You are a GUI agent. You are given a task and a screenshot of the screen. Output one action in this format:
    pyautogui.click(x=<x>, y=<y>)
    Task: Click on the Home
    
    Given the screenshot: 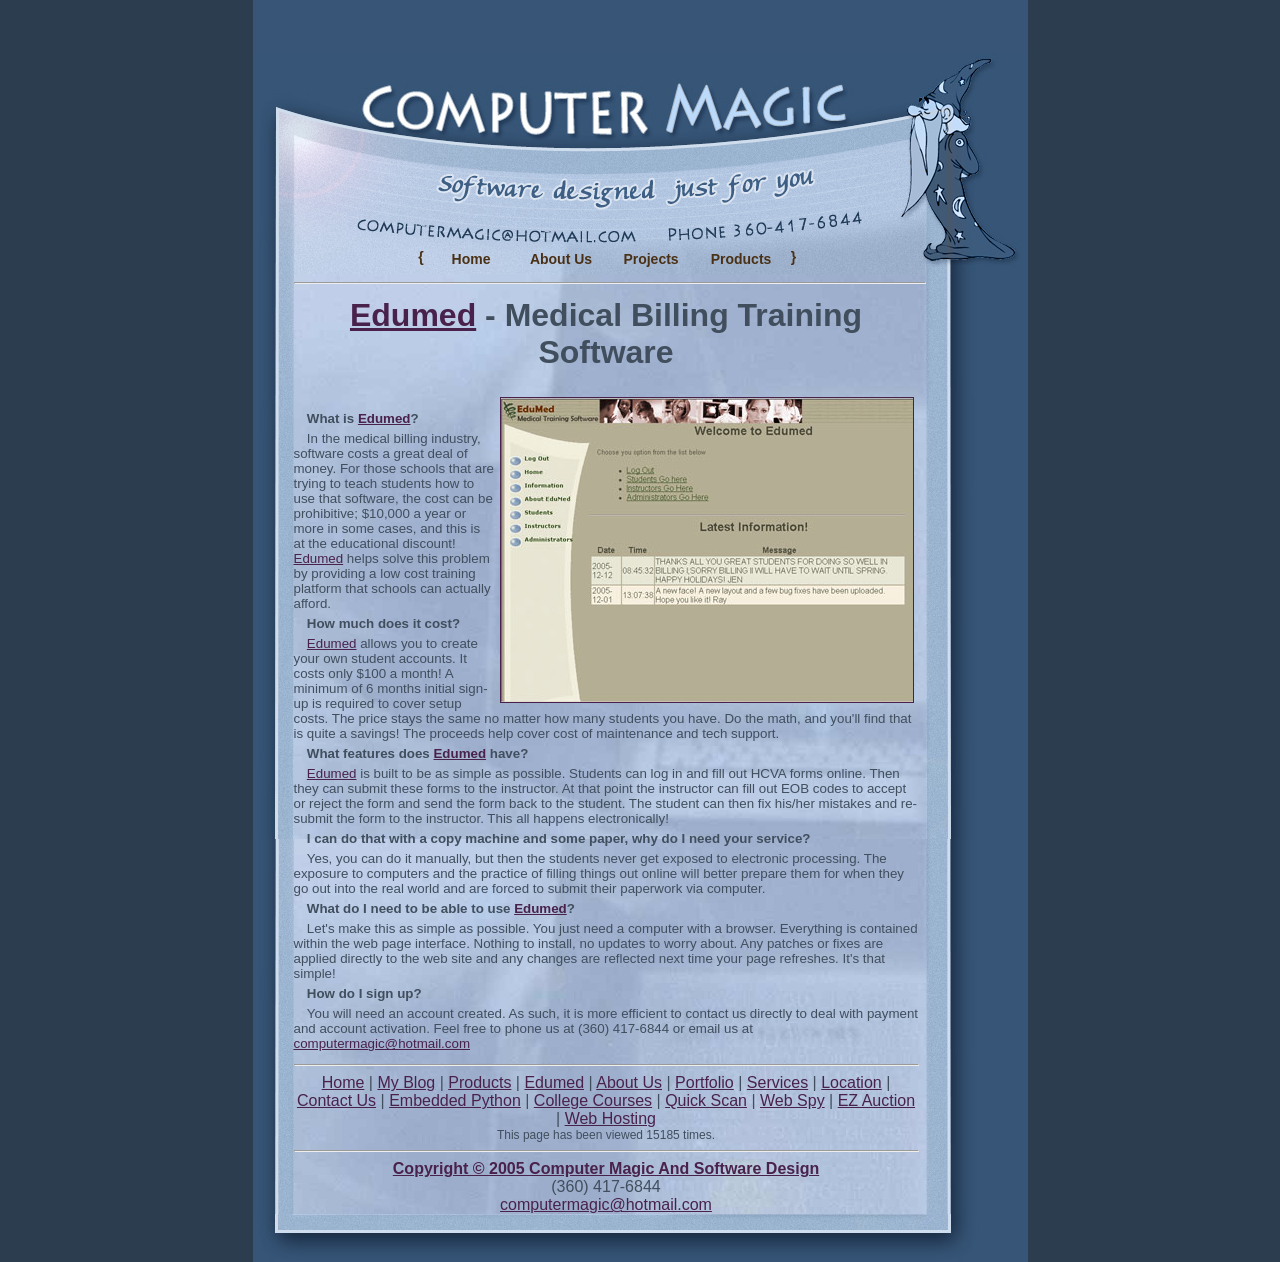 What is the action you would take?
    pyautogui.click(x=471, y=259)
    